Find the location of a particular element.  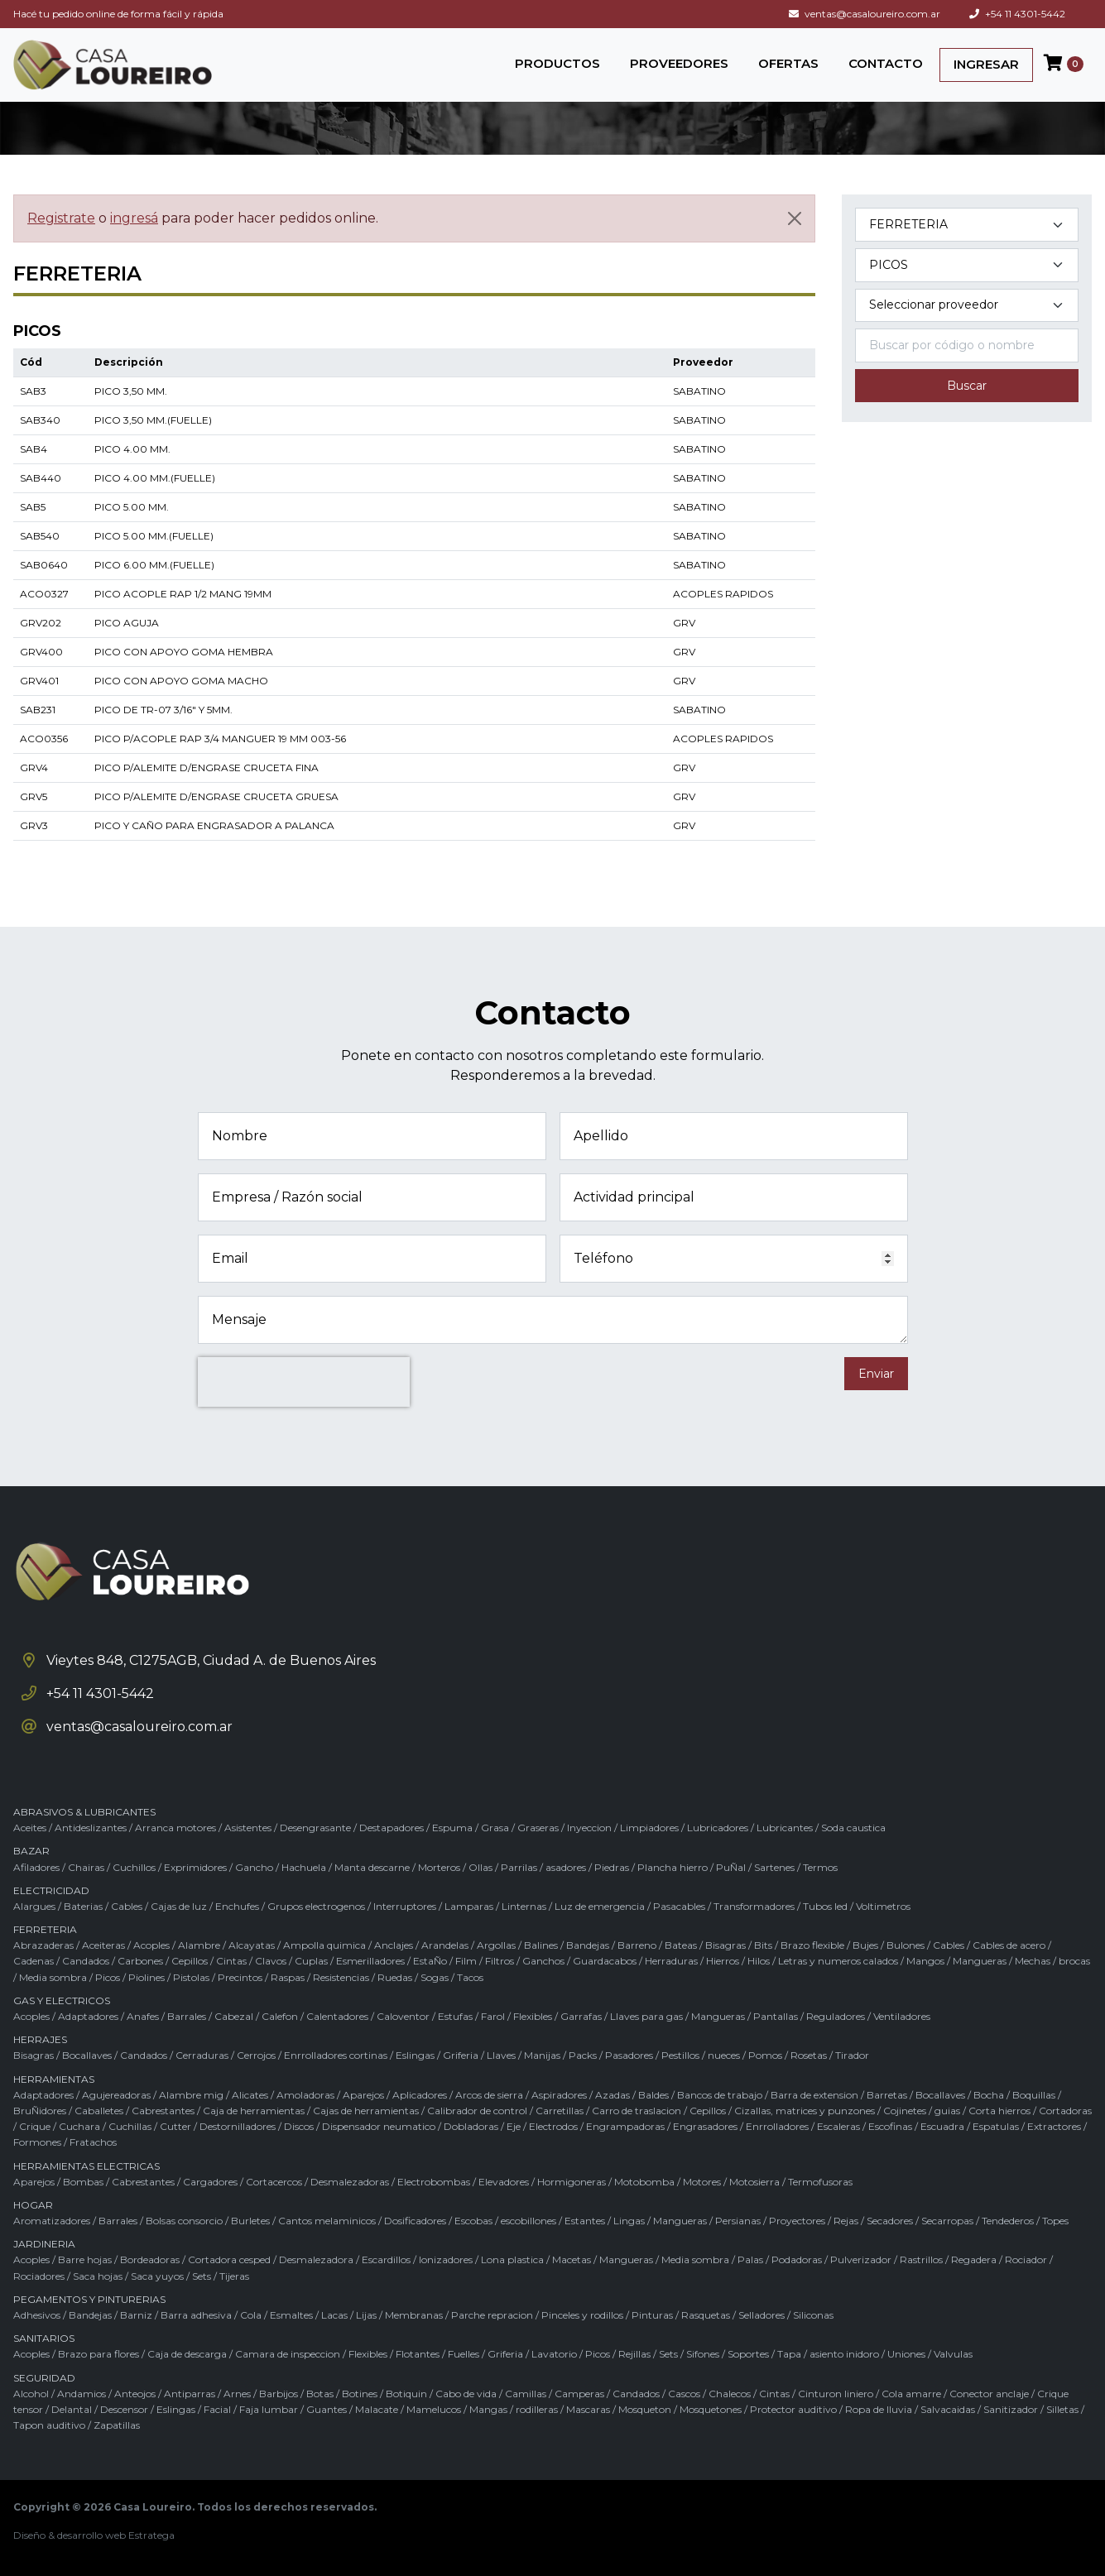

Ganchos is located at coordinates (543, 1961).